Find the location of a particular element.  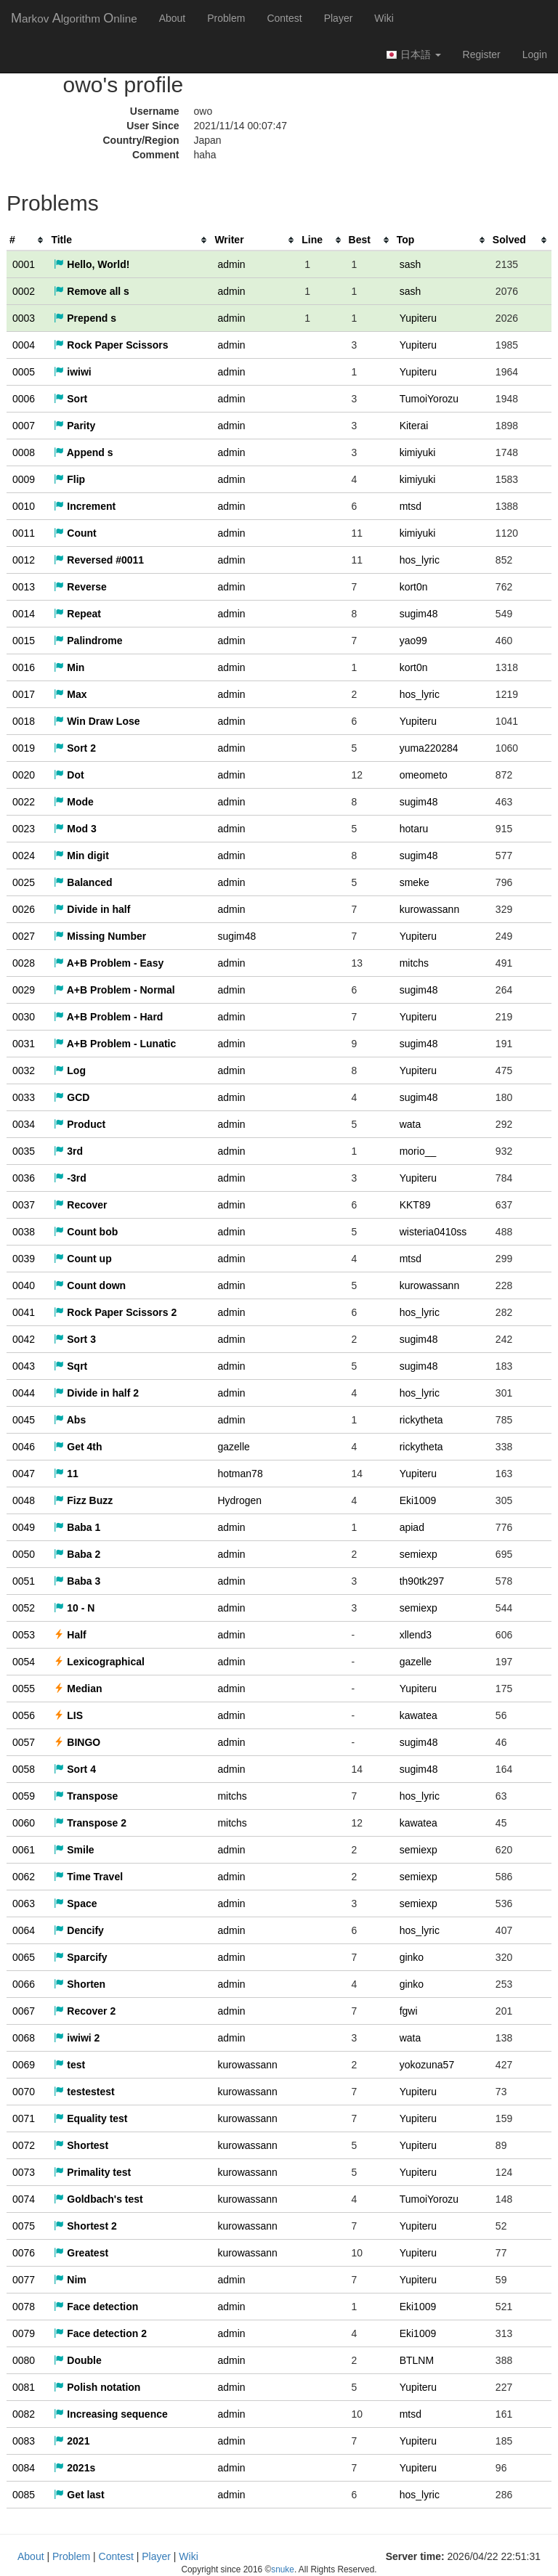

0066 is located at coordinates (23, 1984).